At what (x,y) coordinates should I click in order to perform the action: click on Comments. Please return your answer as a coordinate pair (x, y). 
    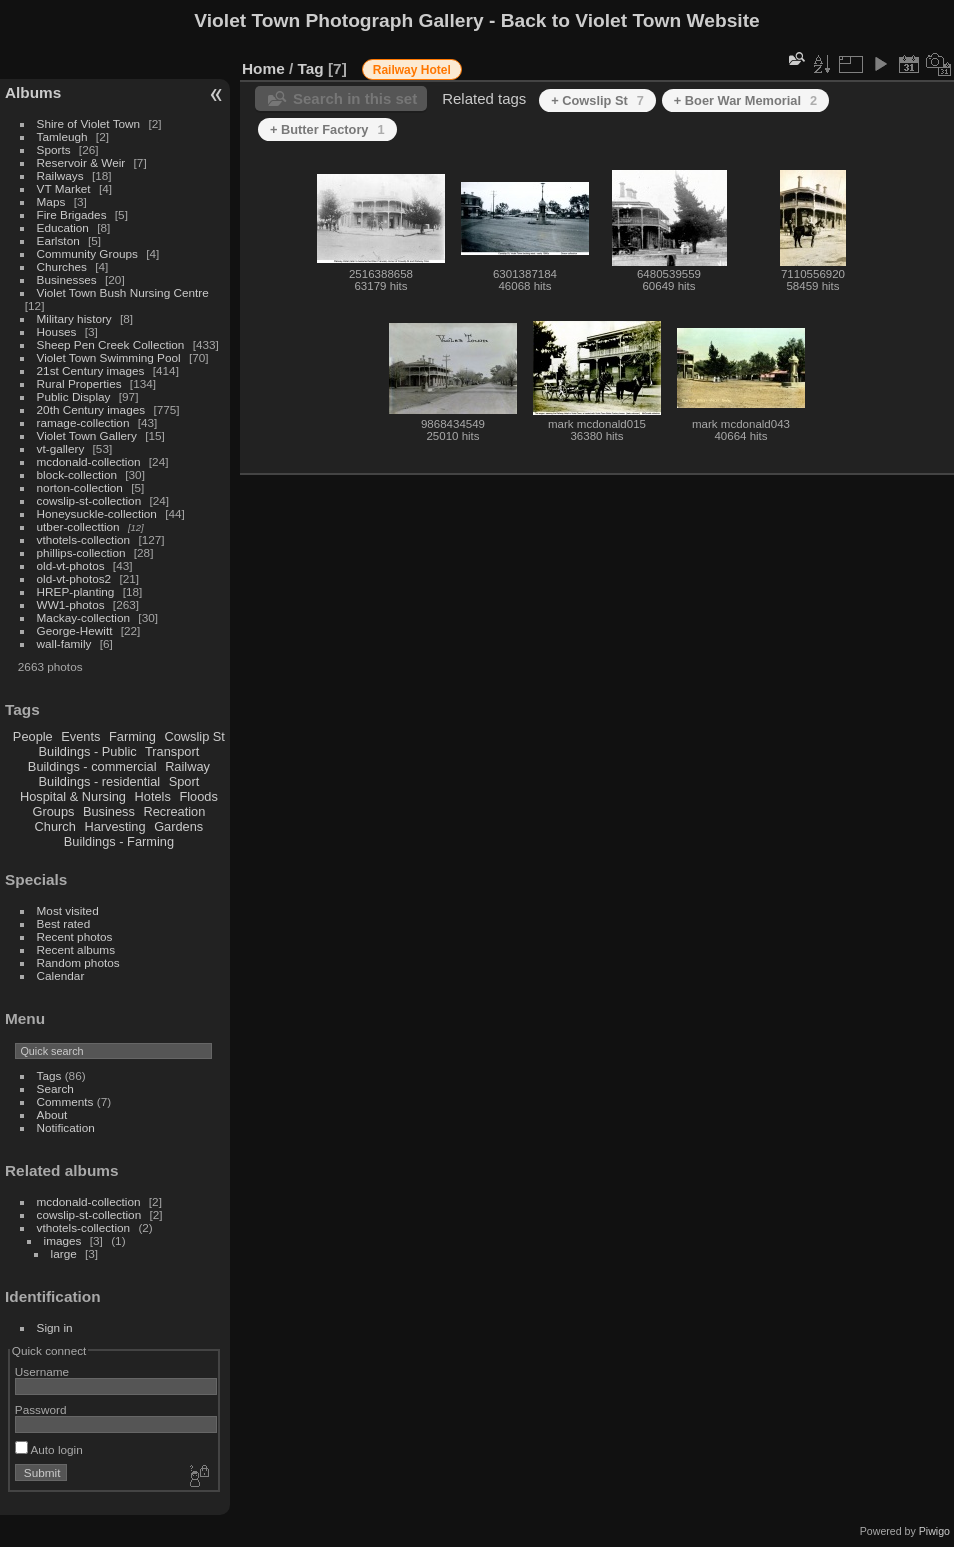
    Looking at the image, I should click on (65, 1101).